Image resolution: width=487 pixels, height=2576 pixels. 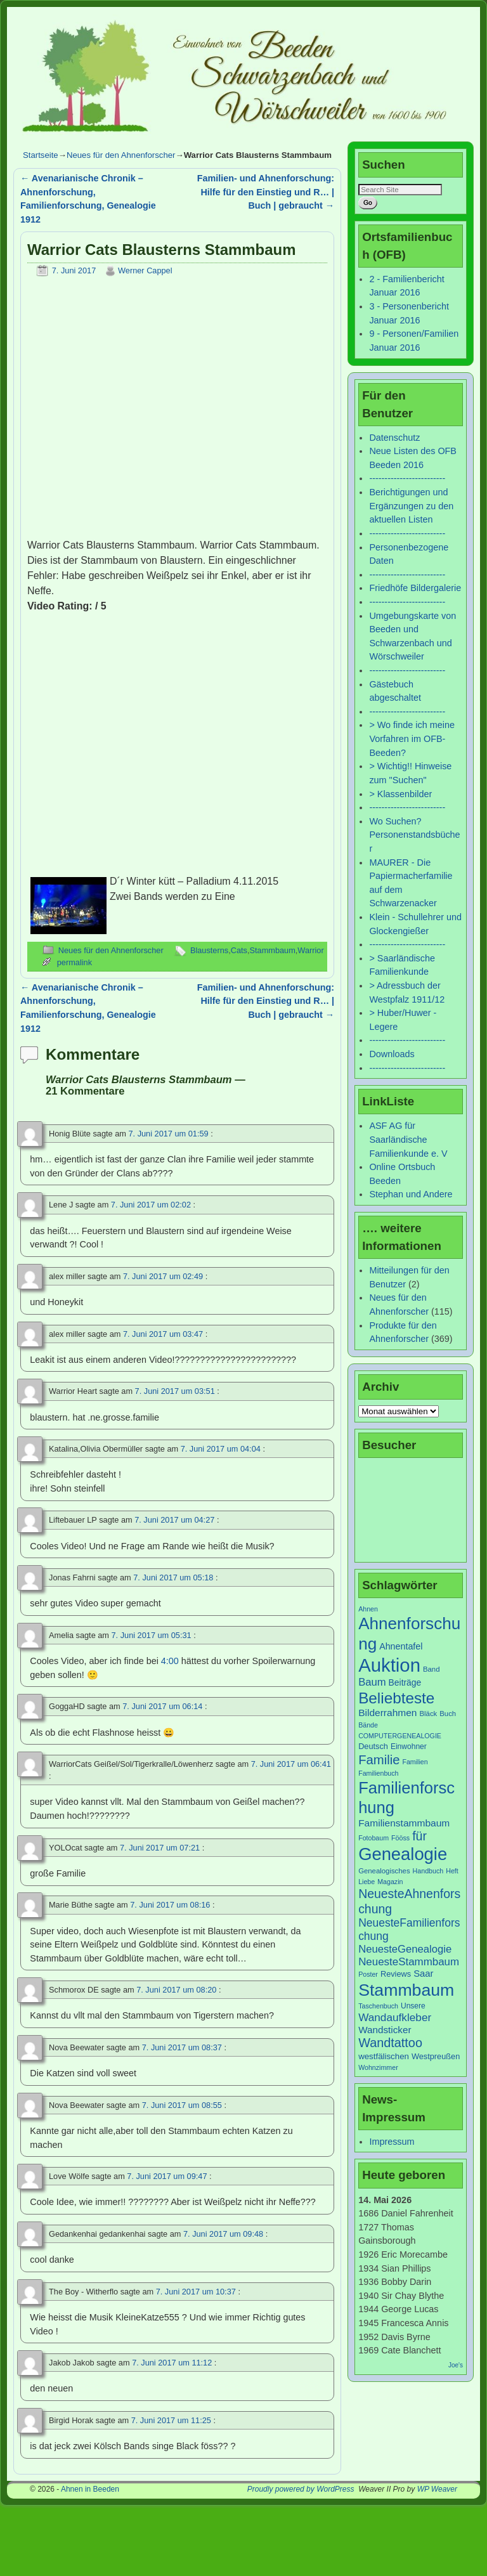 What do you see at coordinates (399, 1736) in the screenshot?
I see `COMPUTERGENEALOGIE [COMPUTERGENEALOGIE (6 Einträge)]` at bounding box center [399, 1736].